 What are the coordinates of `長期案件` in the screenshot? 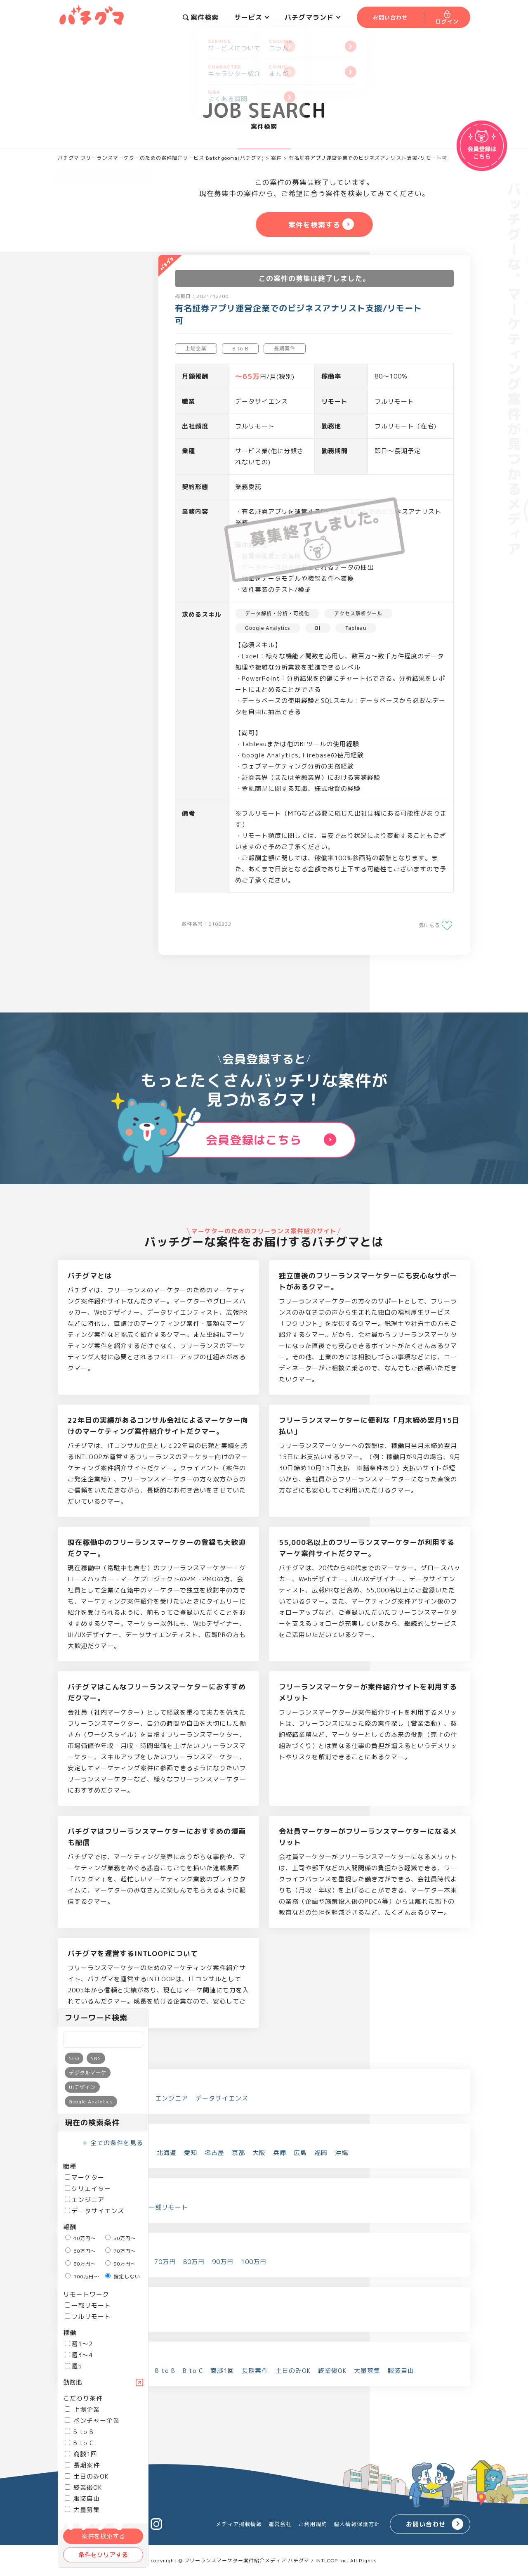 It's located at (82, 2465).